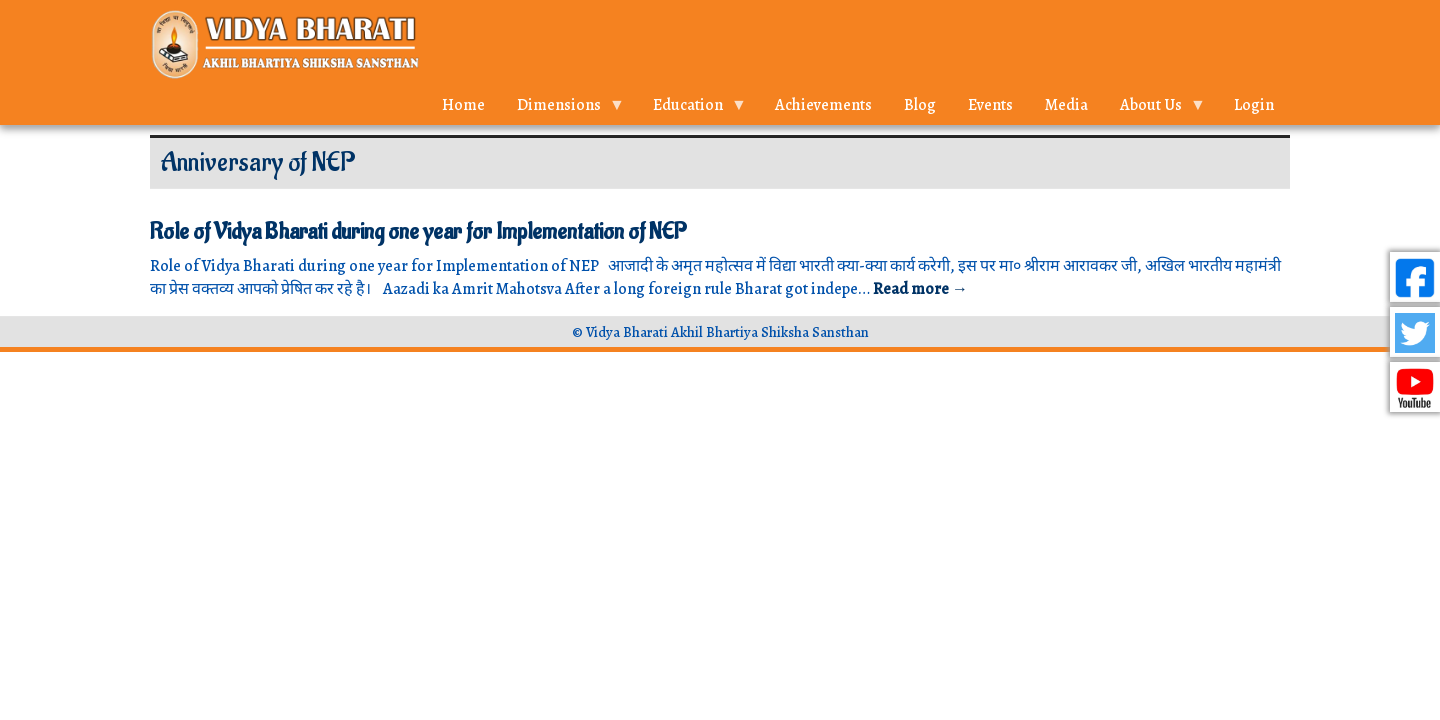 The width and height of the screenshot is (1440, 720). What do you see at coordinates (823, 105) in the screenshot?
I see `Achievements [menuitem]` at bounding box center [823, 105].